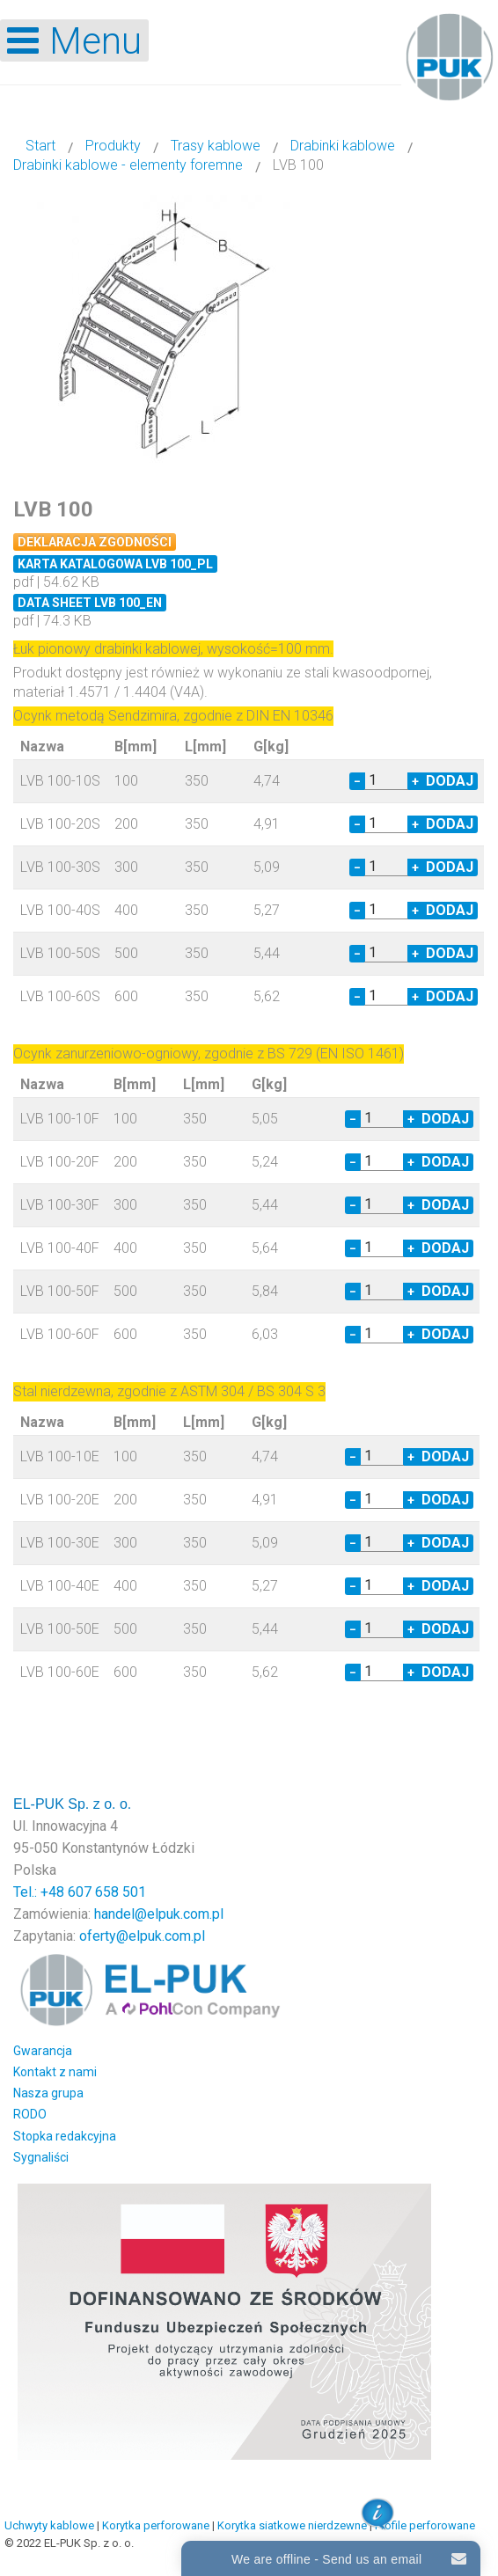  What do you see at coordinates (158, 1914) in the screenshot?
I see `handel@elpuk.com.pl` at bounding box center [158, 1914].